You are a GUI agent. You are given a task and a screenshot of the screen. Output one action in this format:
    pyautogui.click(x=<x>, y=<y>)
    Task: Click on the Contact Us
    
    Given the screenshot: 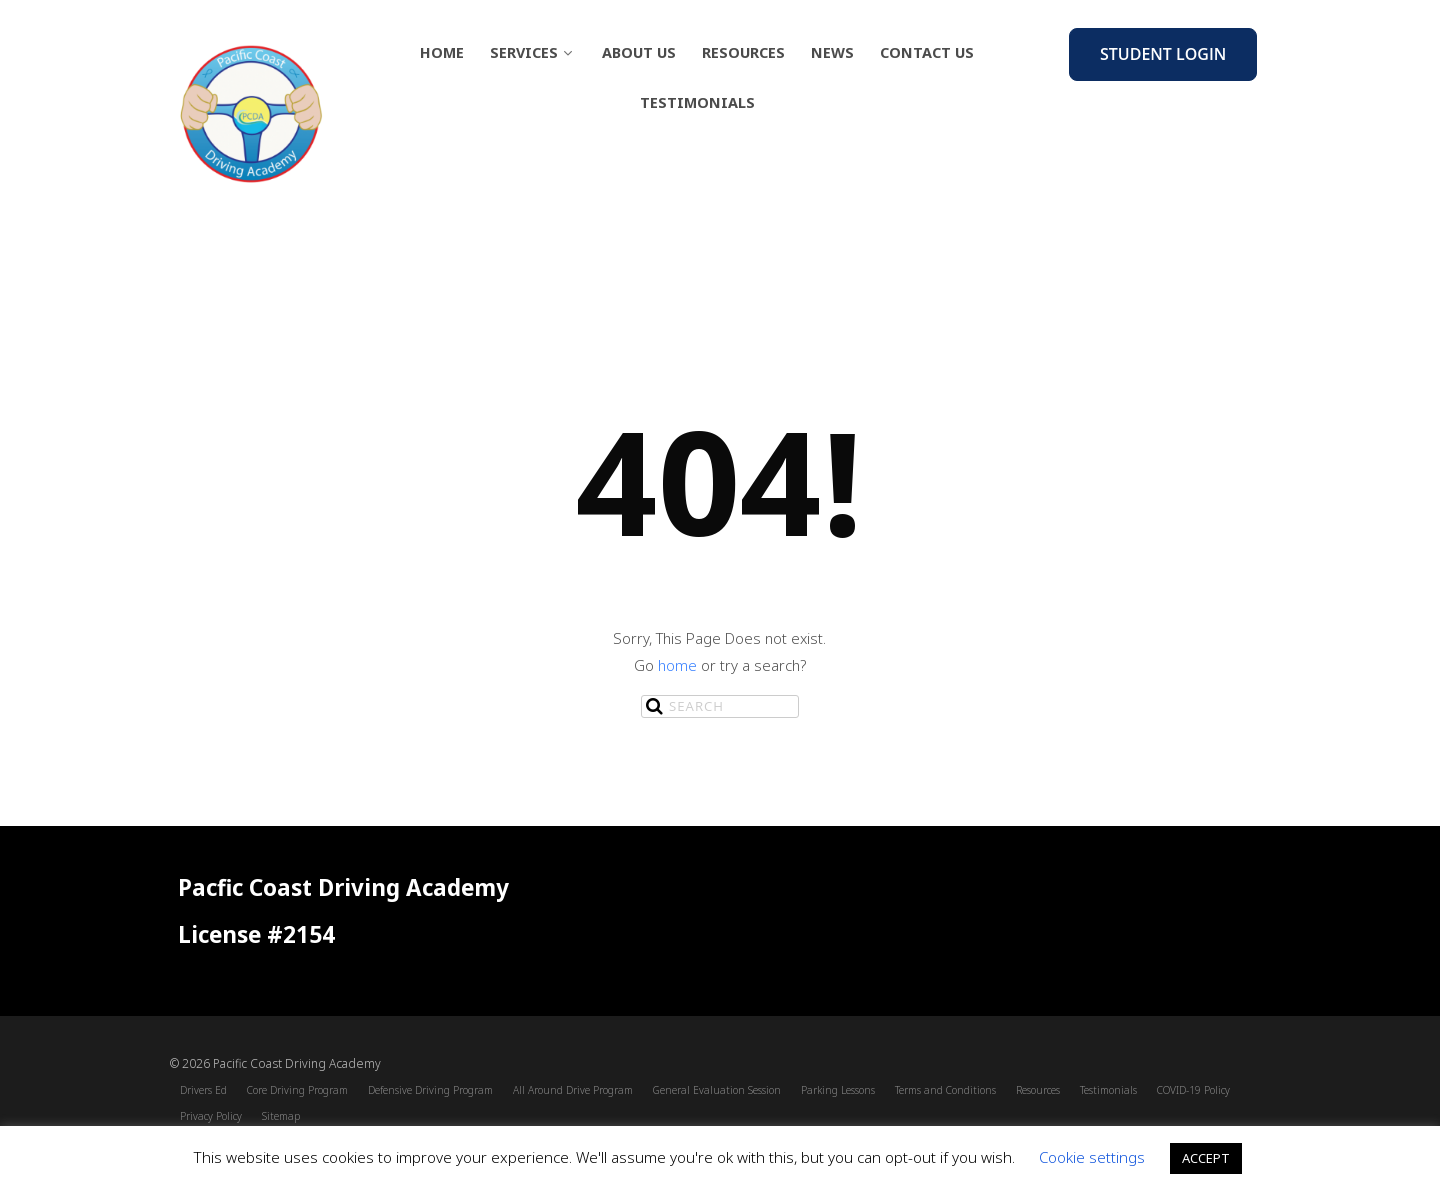 What is the action you would take?
    pyautogui.click(x=927, y=52)
    